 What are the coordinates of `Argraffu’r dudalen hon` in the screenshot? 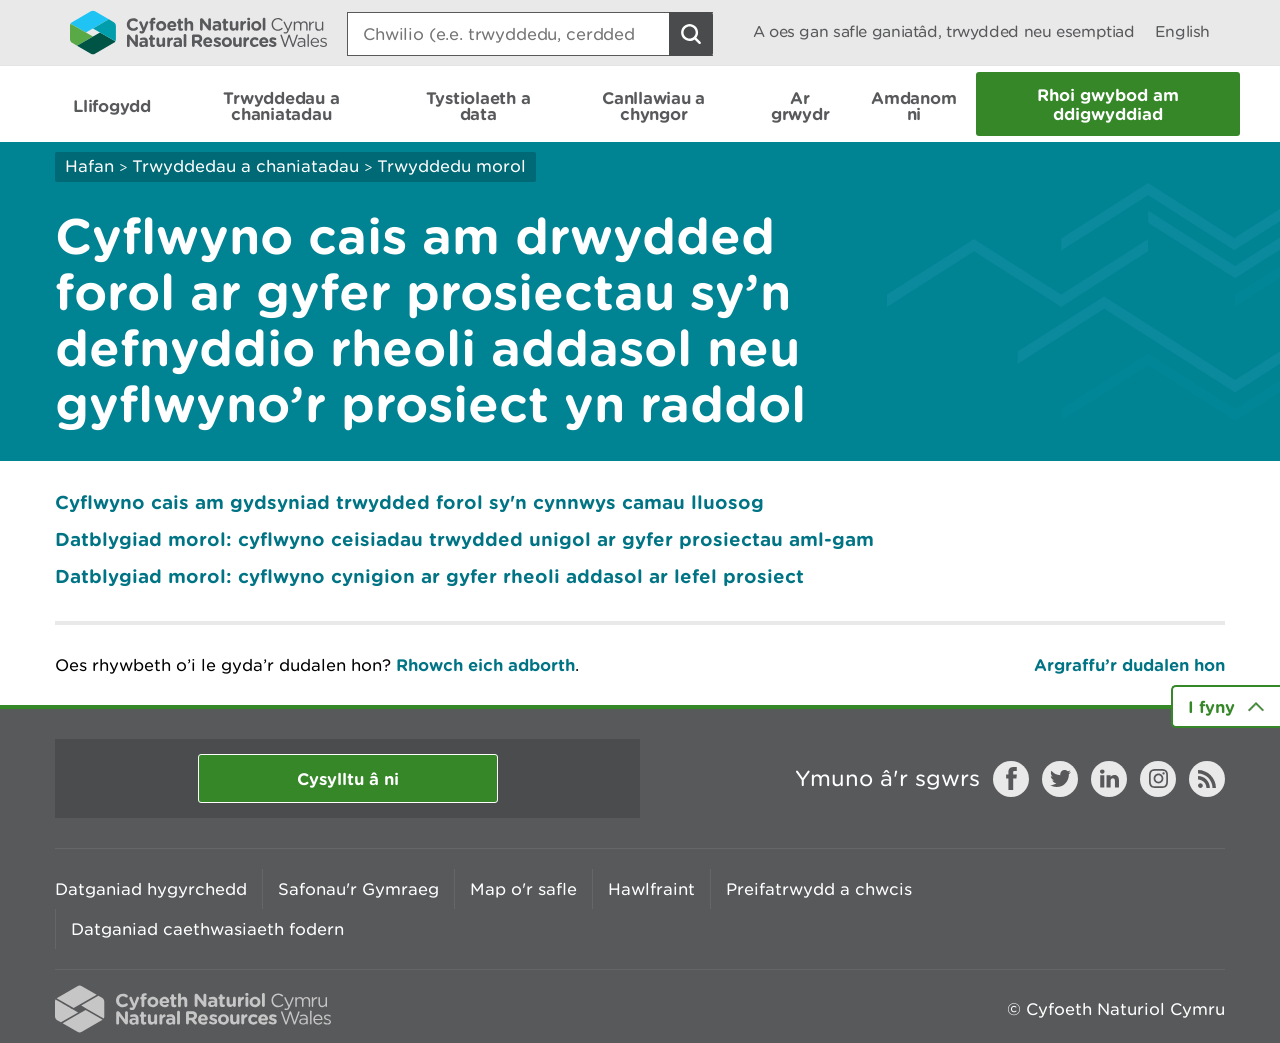 It's located at (1129, 664).